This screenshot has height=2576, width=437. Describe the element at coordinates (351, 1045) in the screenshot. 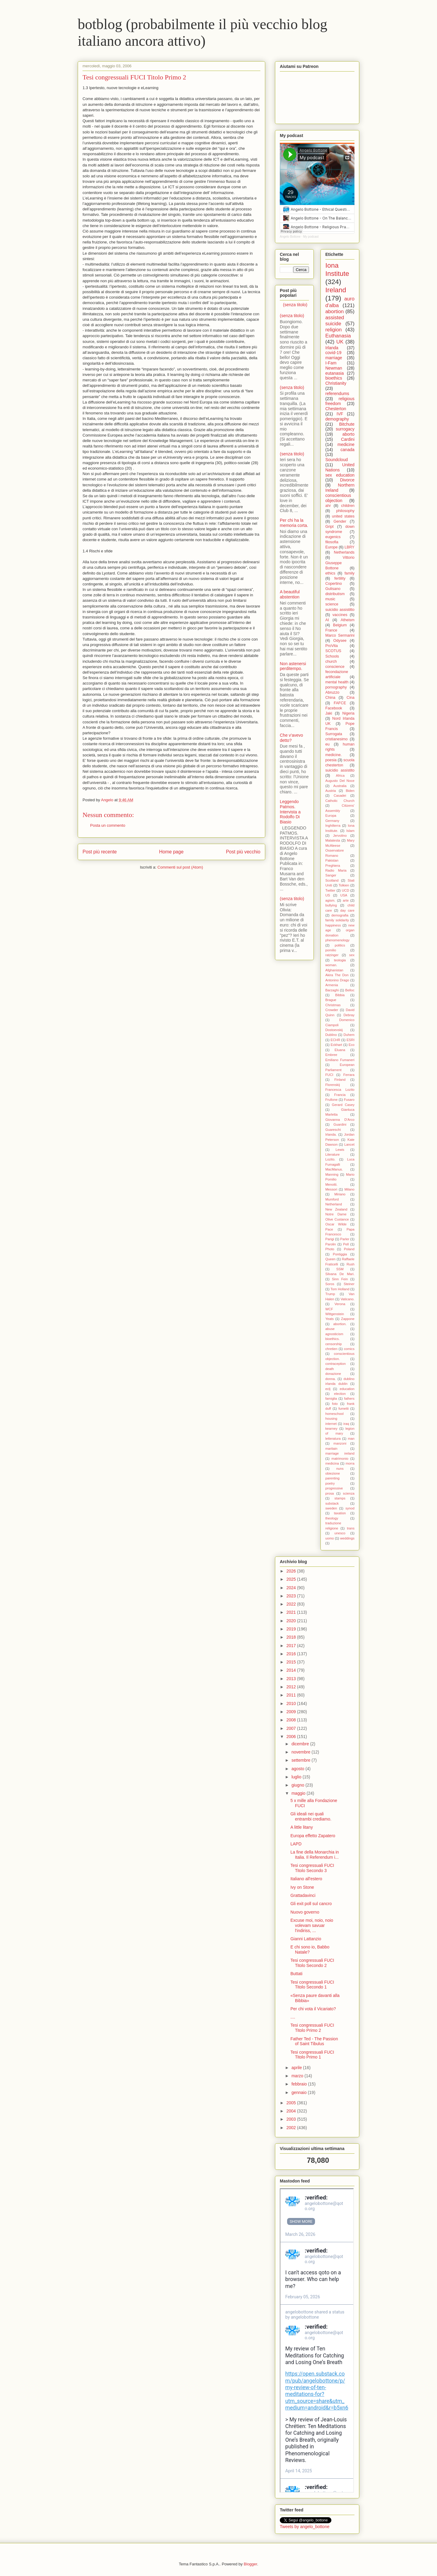

I see `Eco` at that location.